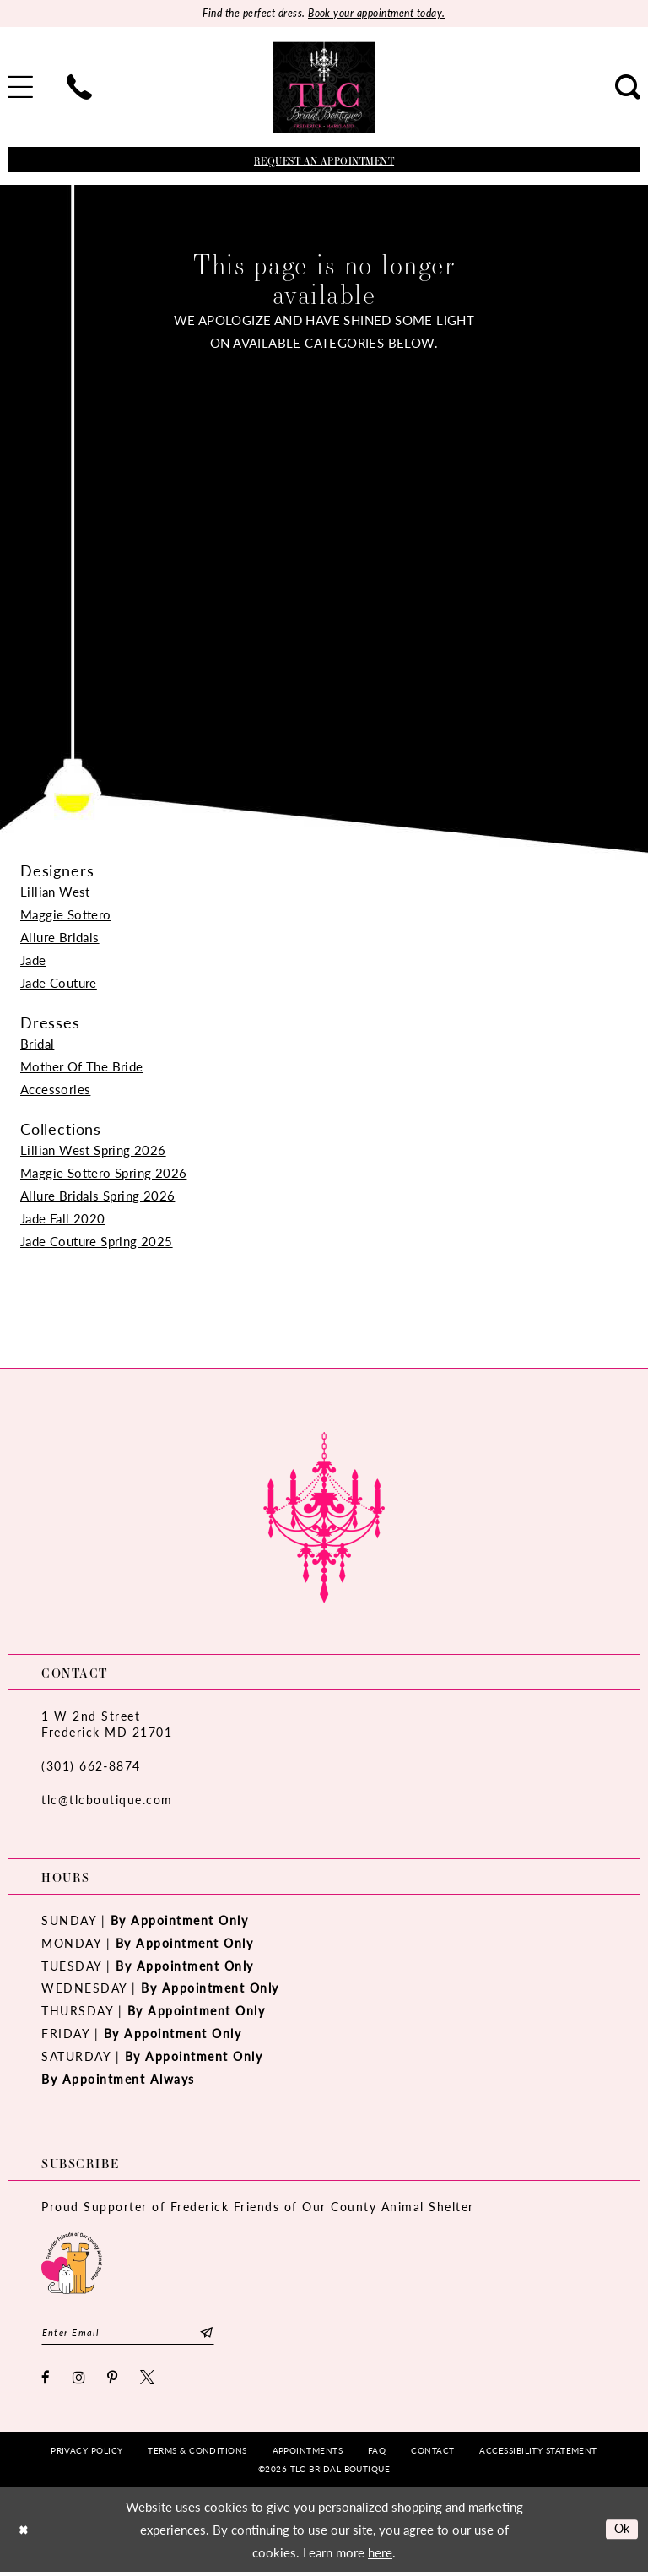 The image size is (648, 2576). I want to click on Bridal, so click(37, 1044).